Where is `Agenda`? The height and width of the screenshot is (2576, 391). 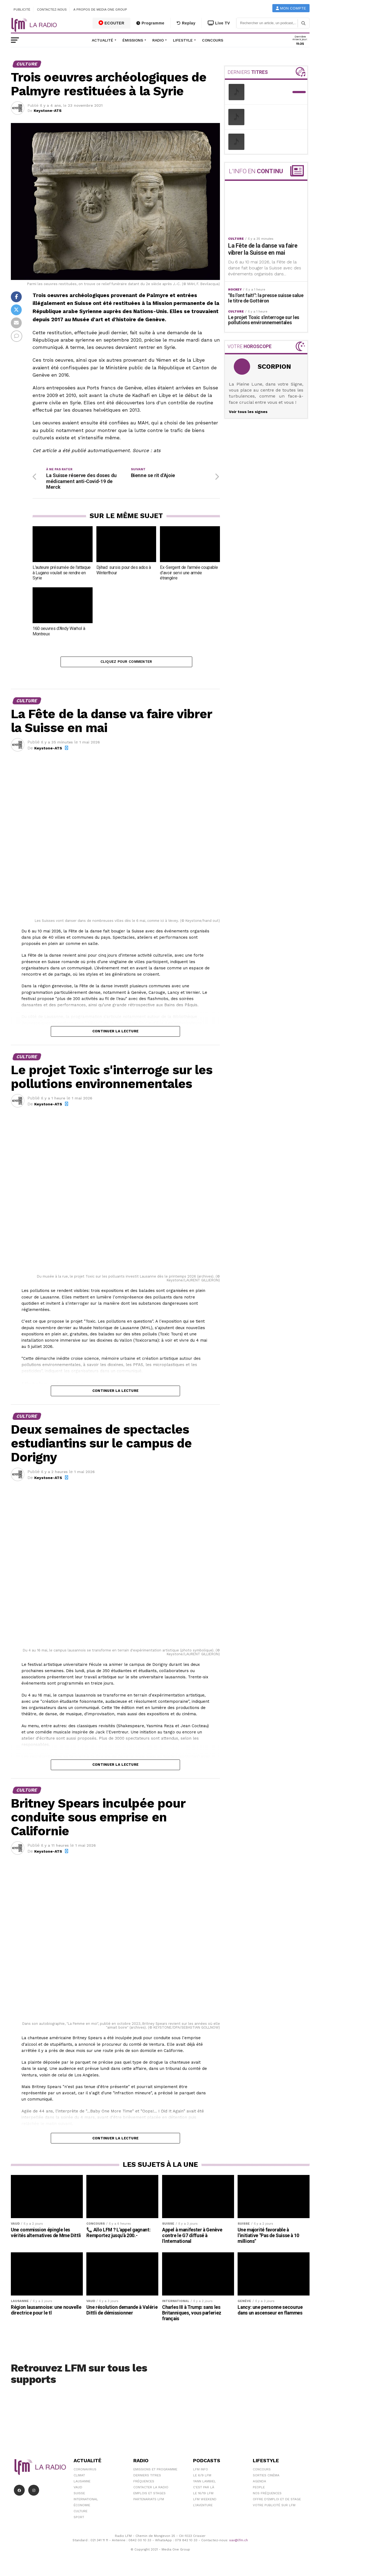 Agenda is located at coordinates (259, 2484).